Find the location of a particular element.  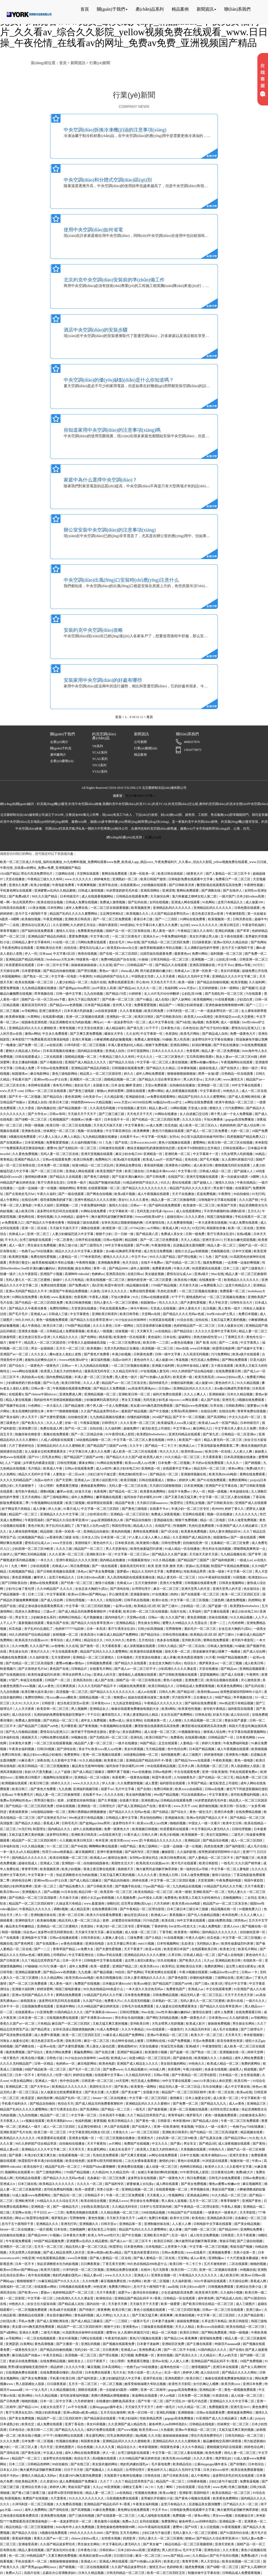

爱草视频 is located at coordinates (143, 1926).